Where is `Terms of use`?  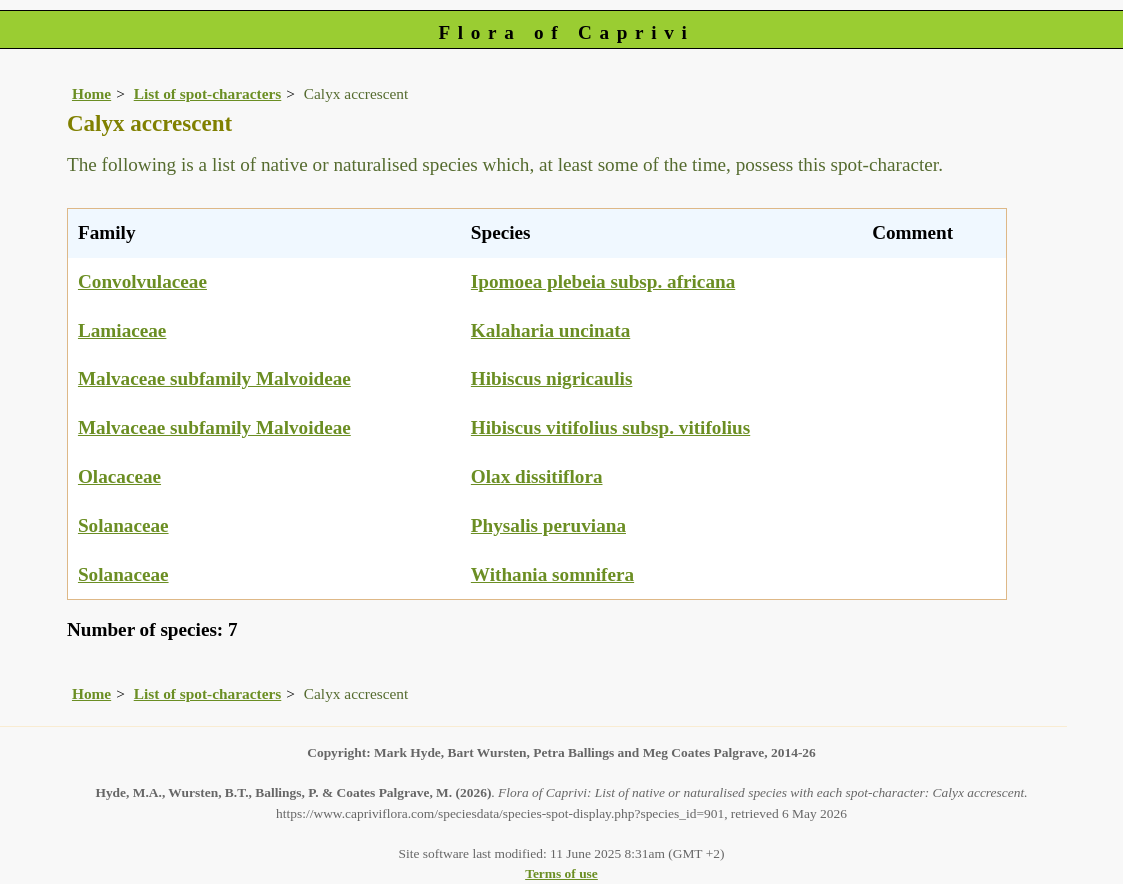 Terms of use is located at coordinates (561, 873).